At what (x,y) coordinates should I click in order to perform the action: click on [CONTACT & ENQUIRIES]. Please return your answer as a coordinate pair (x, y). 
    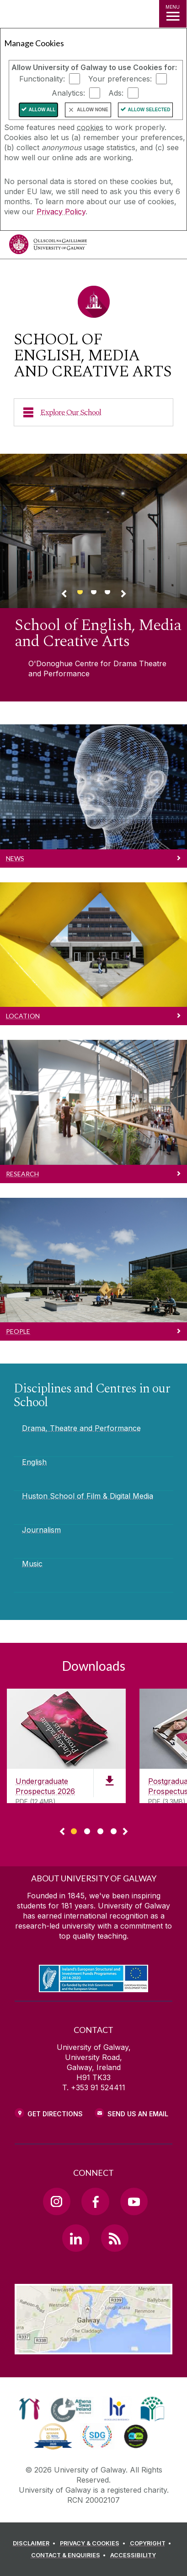
    Looking at the image, I should click on (70, 2555).